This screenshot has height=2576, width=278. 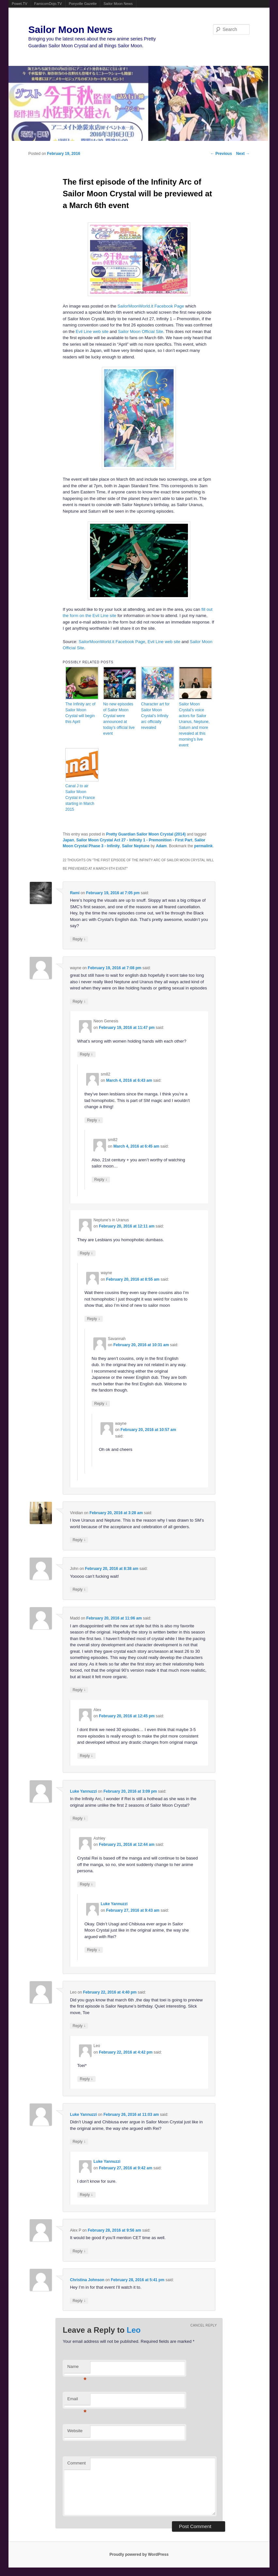 I want to click on Ponyville Gazette, so click(x=83, y=4).